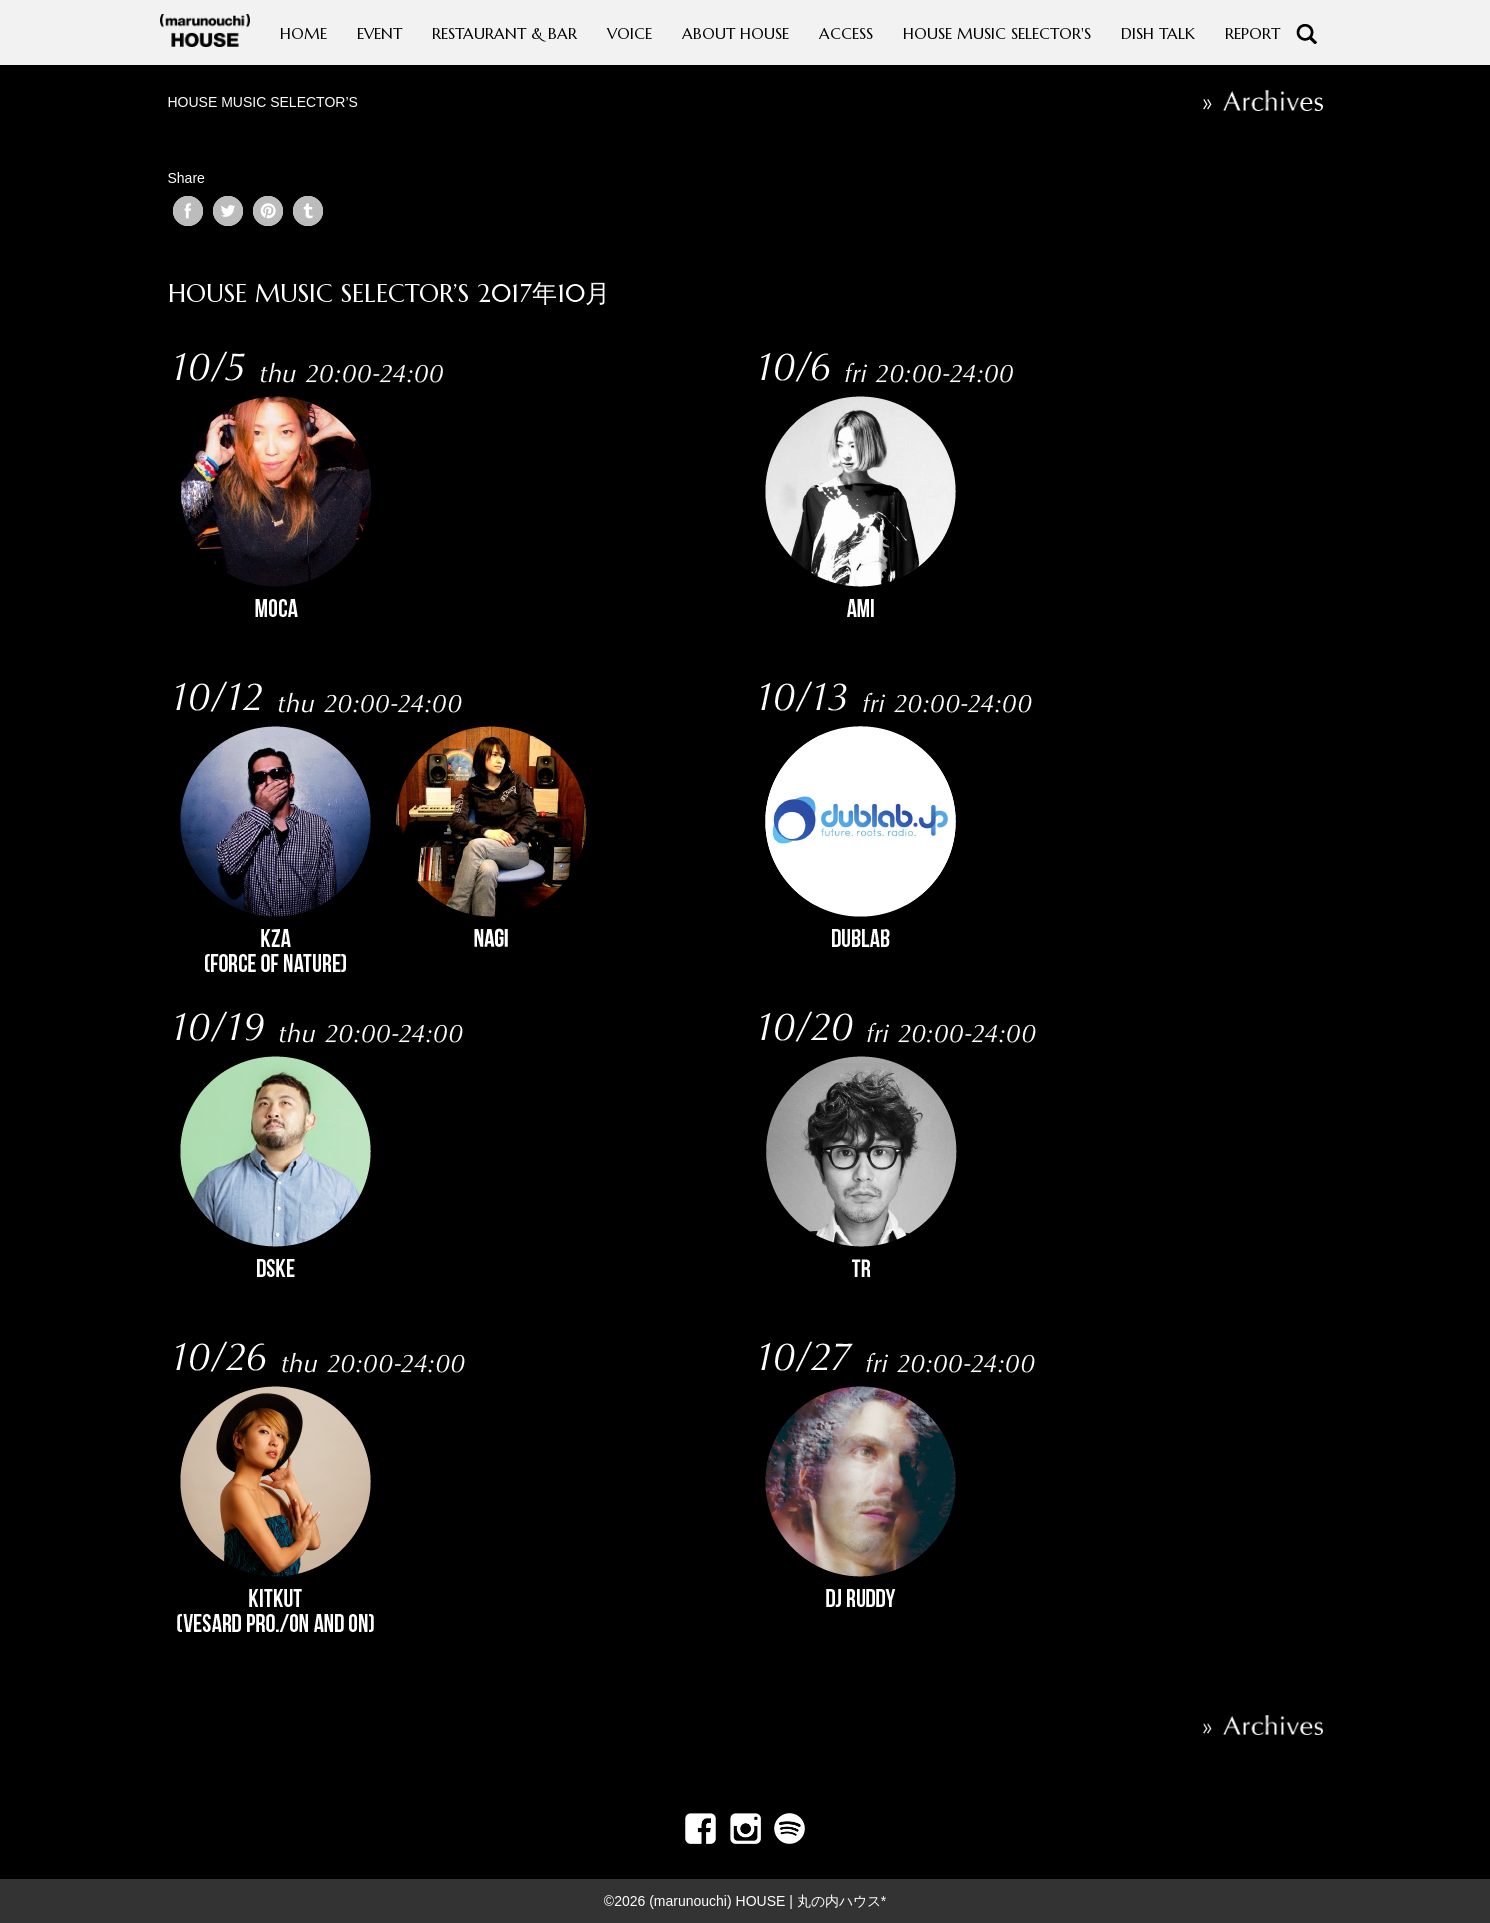  What do you see at coordinates (303, 33) in the screenshot?
I see `HOME` at bounding box center [303, 33].